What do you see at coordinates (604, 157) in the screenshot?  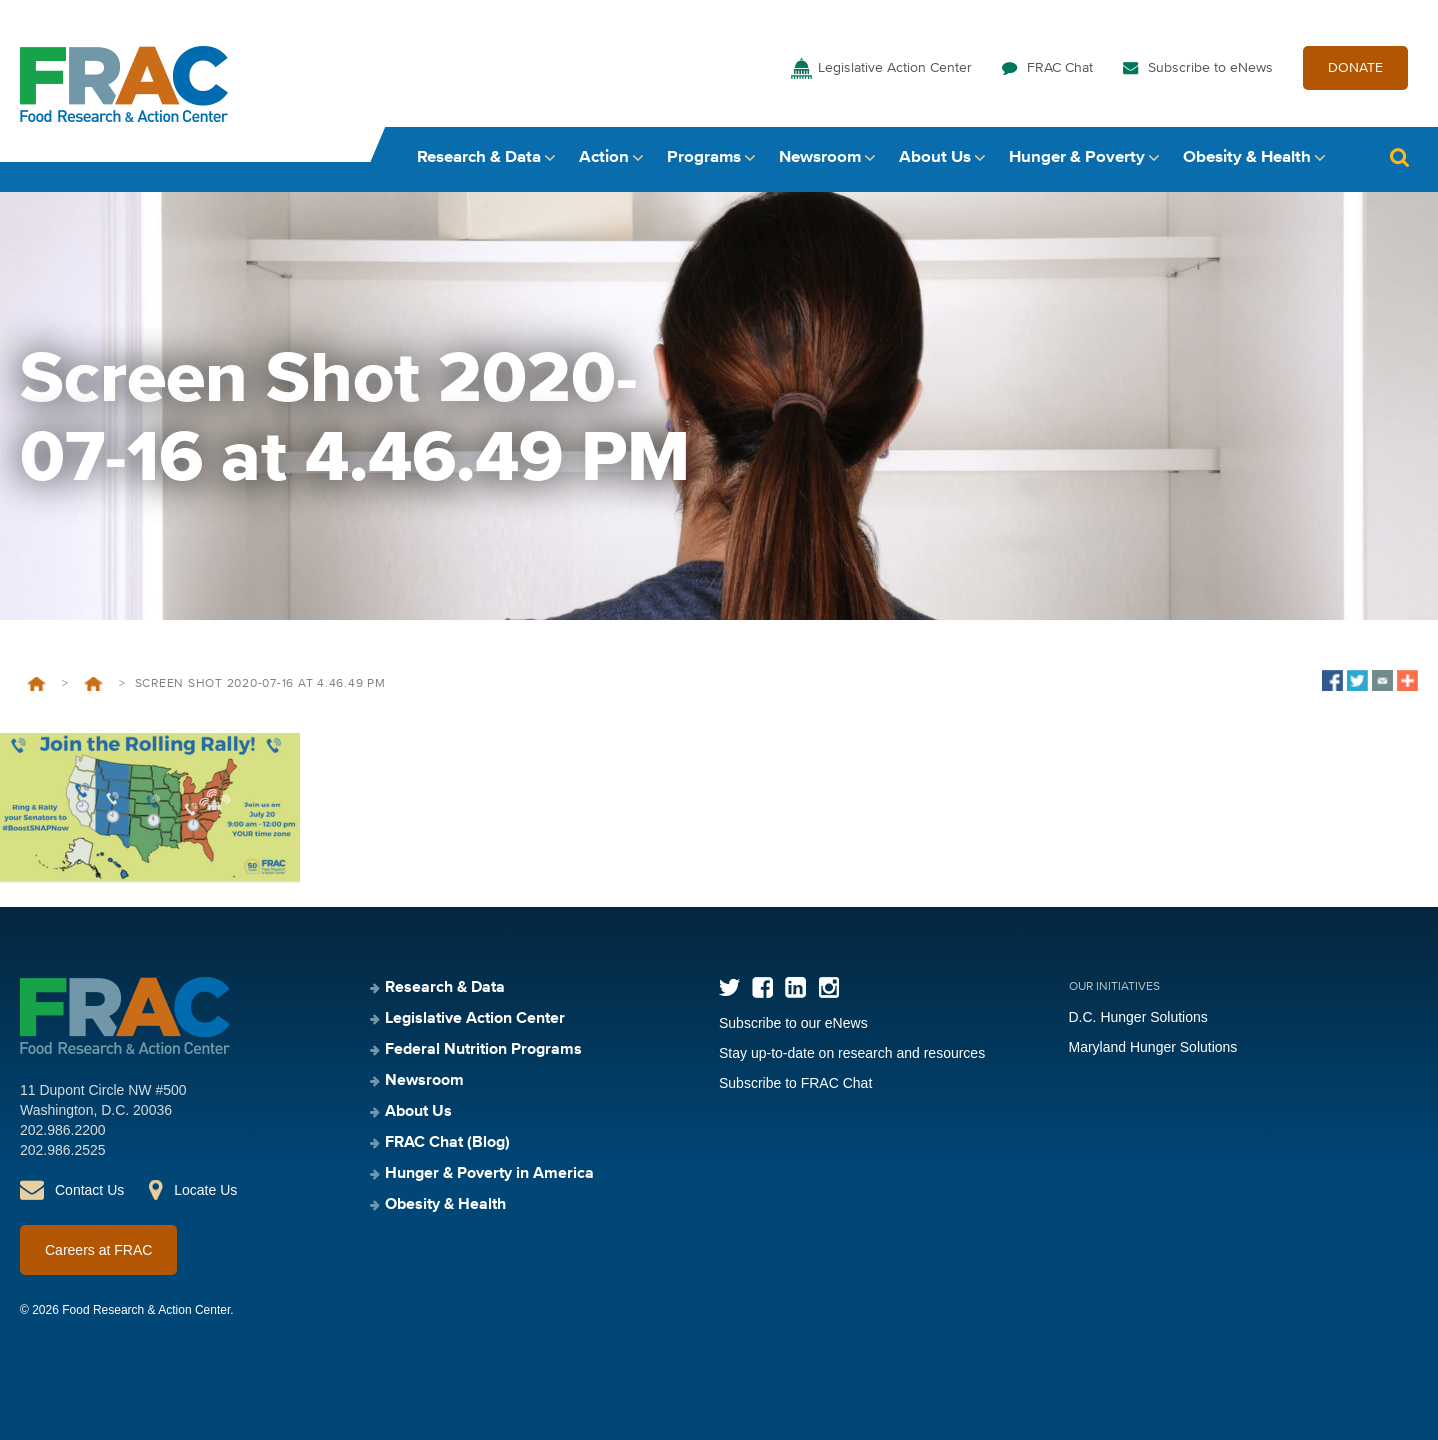 I see `Action` at bounding box center [604, 157].